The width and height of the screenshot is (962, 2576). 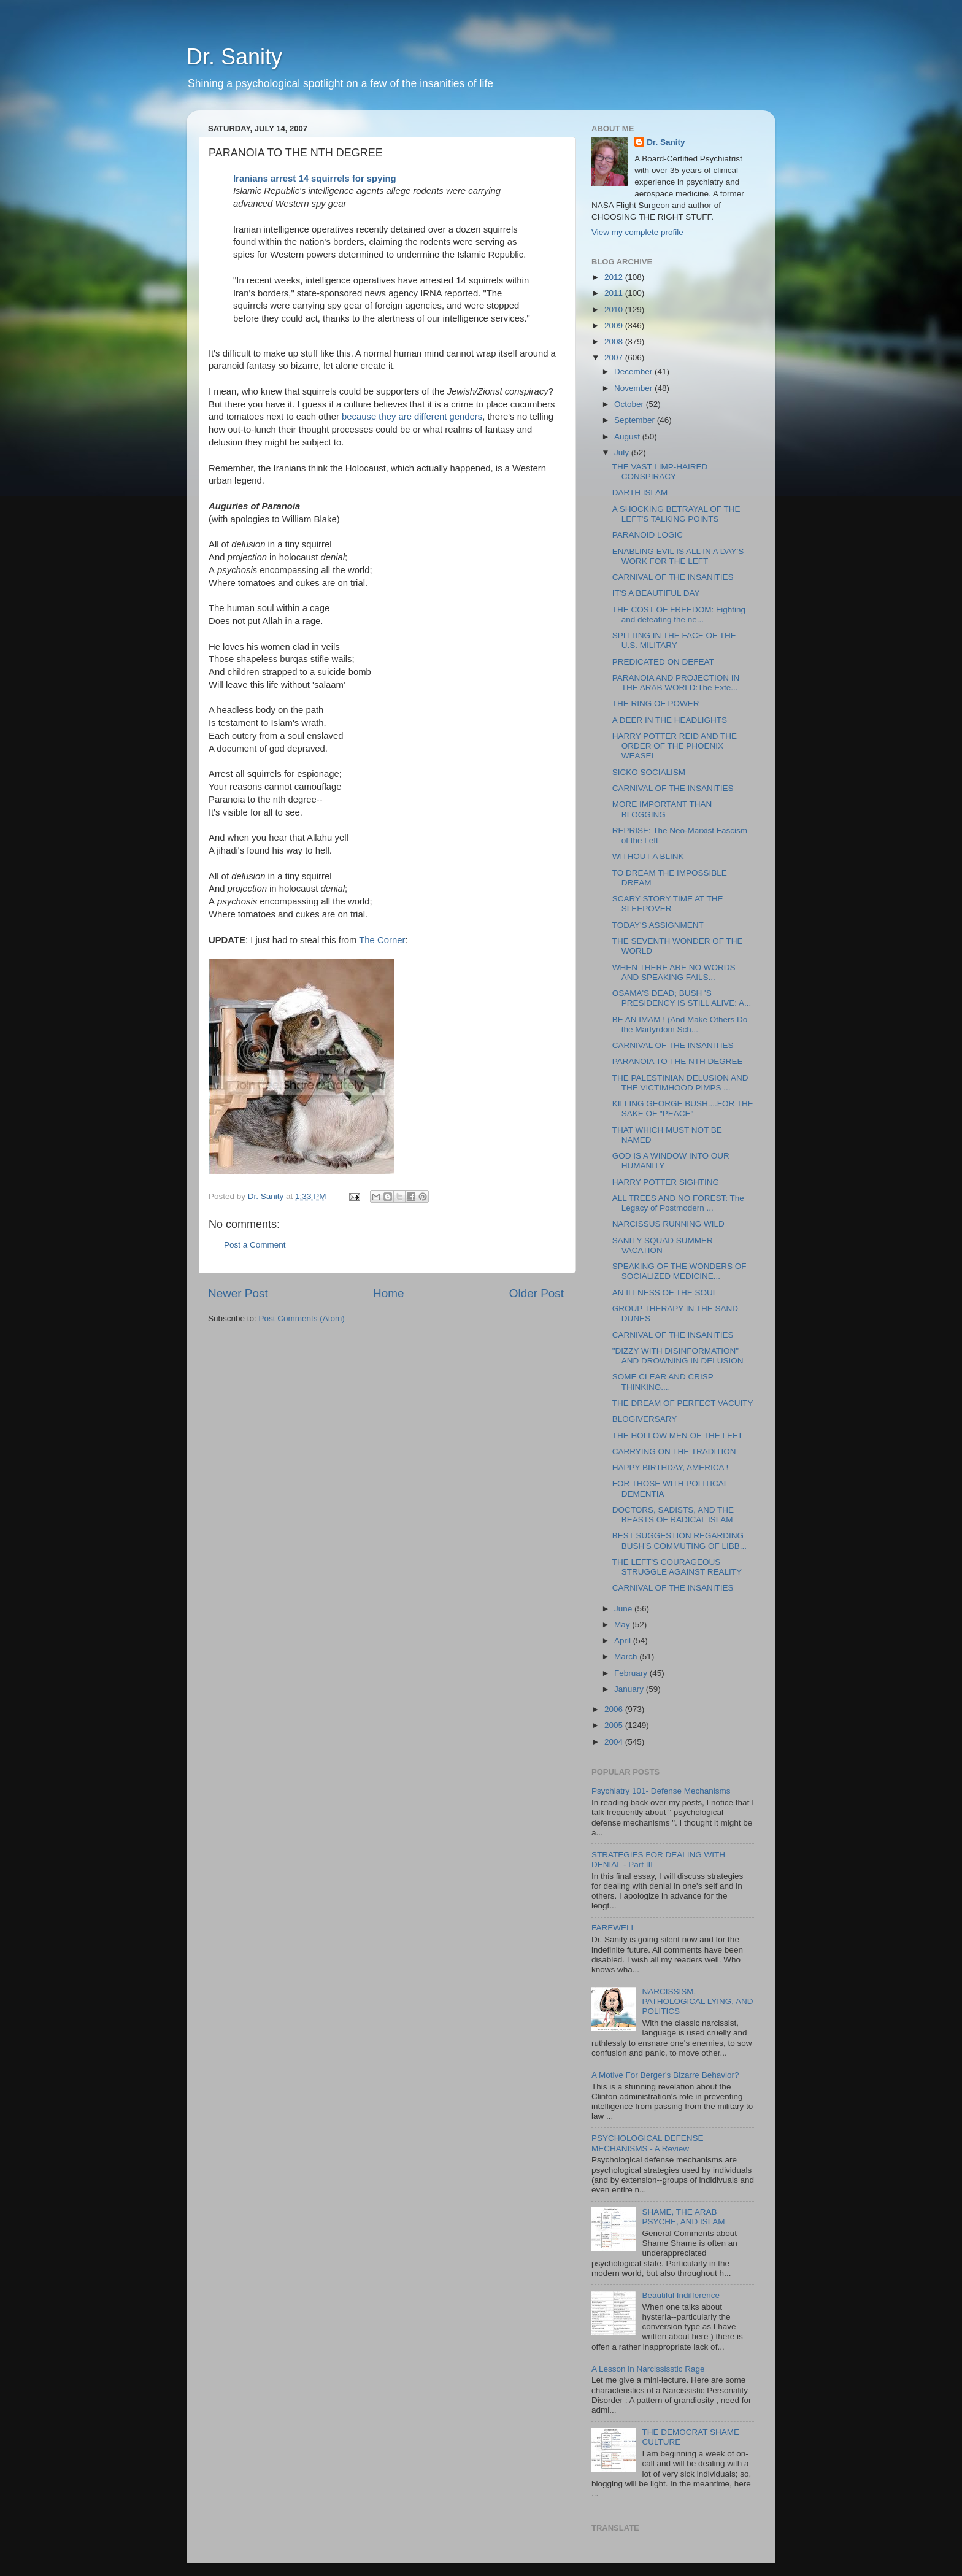 What do you see at coordinates (678, 1203) in the screenshot?
I see `ALL TREES AND NO FOREST: The Legacy of Postmodern ...` at bounding box center [678, 1203].